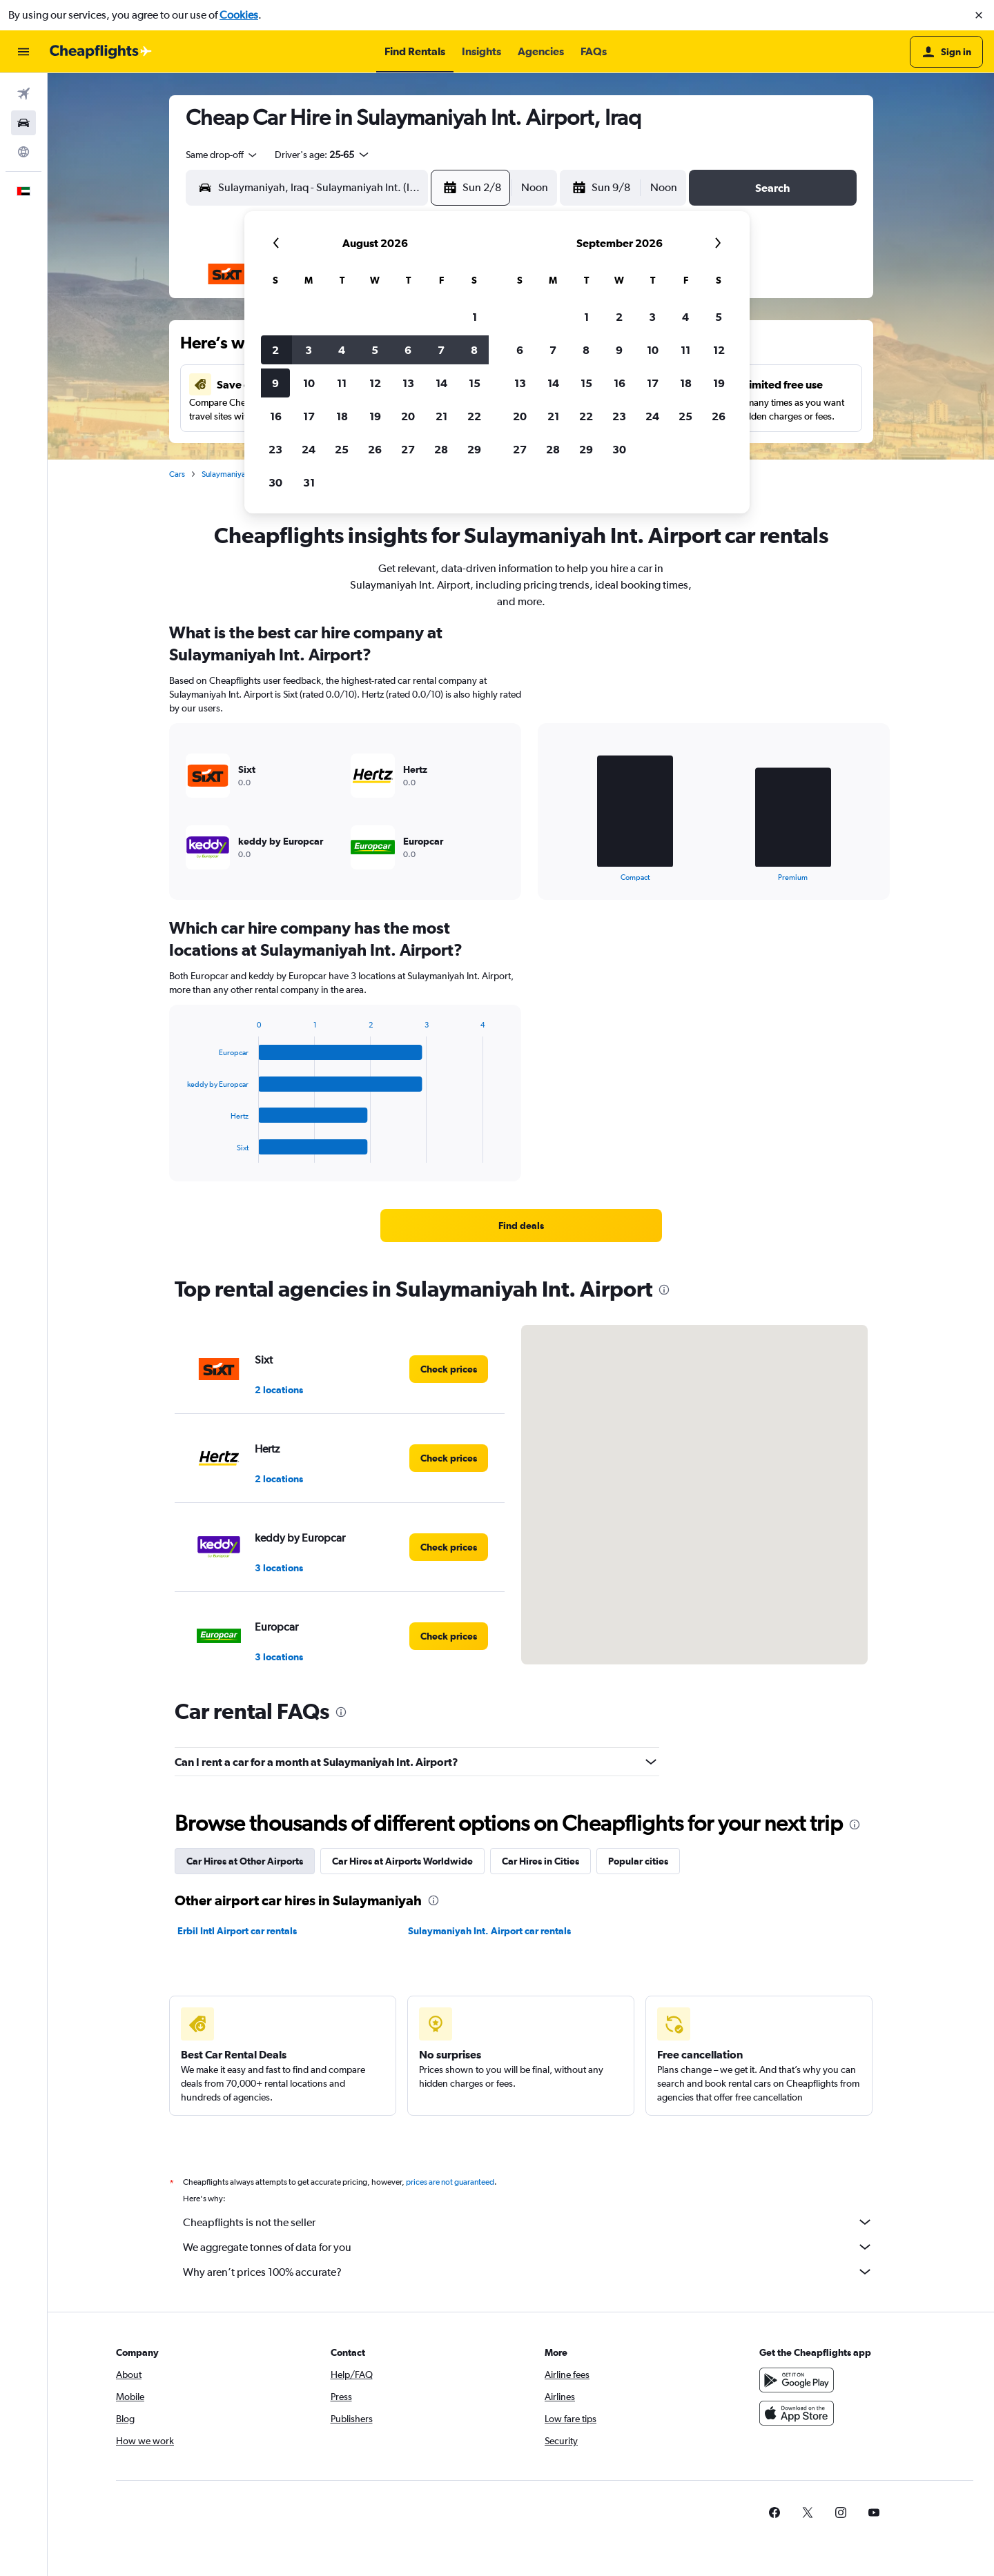 The height and width of the screenshot is (2576, 994). Describe the element at coordinates (276, 416) in the screenshot. I see `16 [button]` at that location.